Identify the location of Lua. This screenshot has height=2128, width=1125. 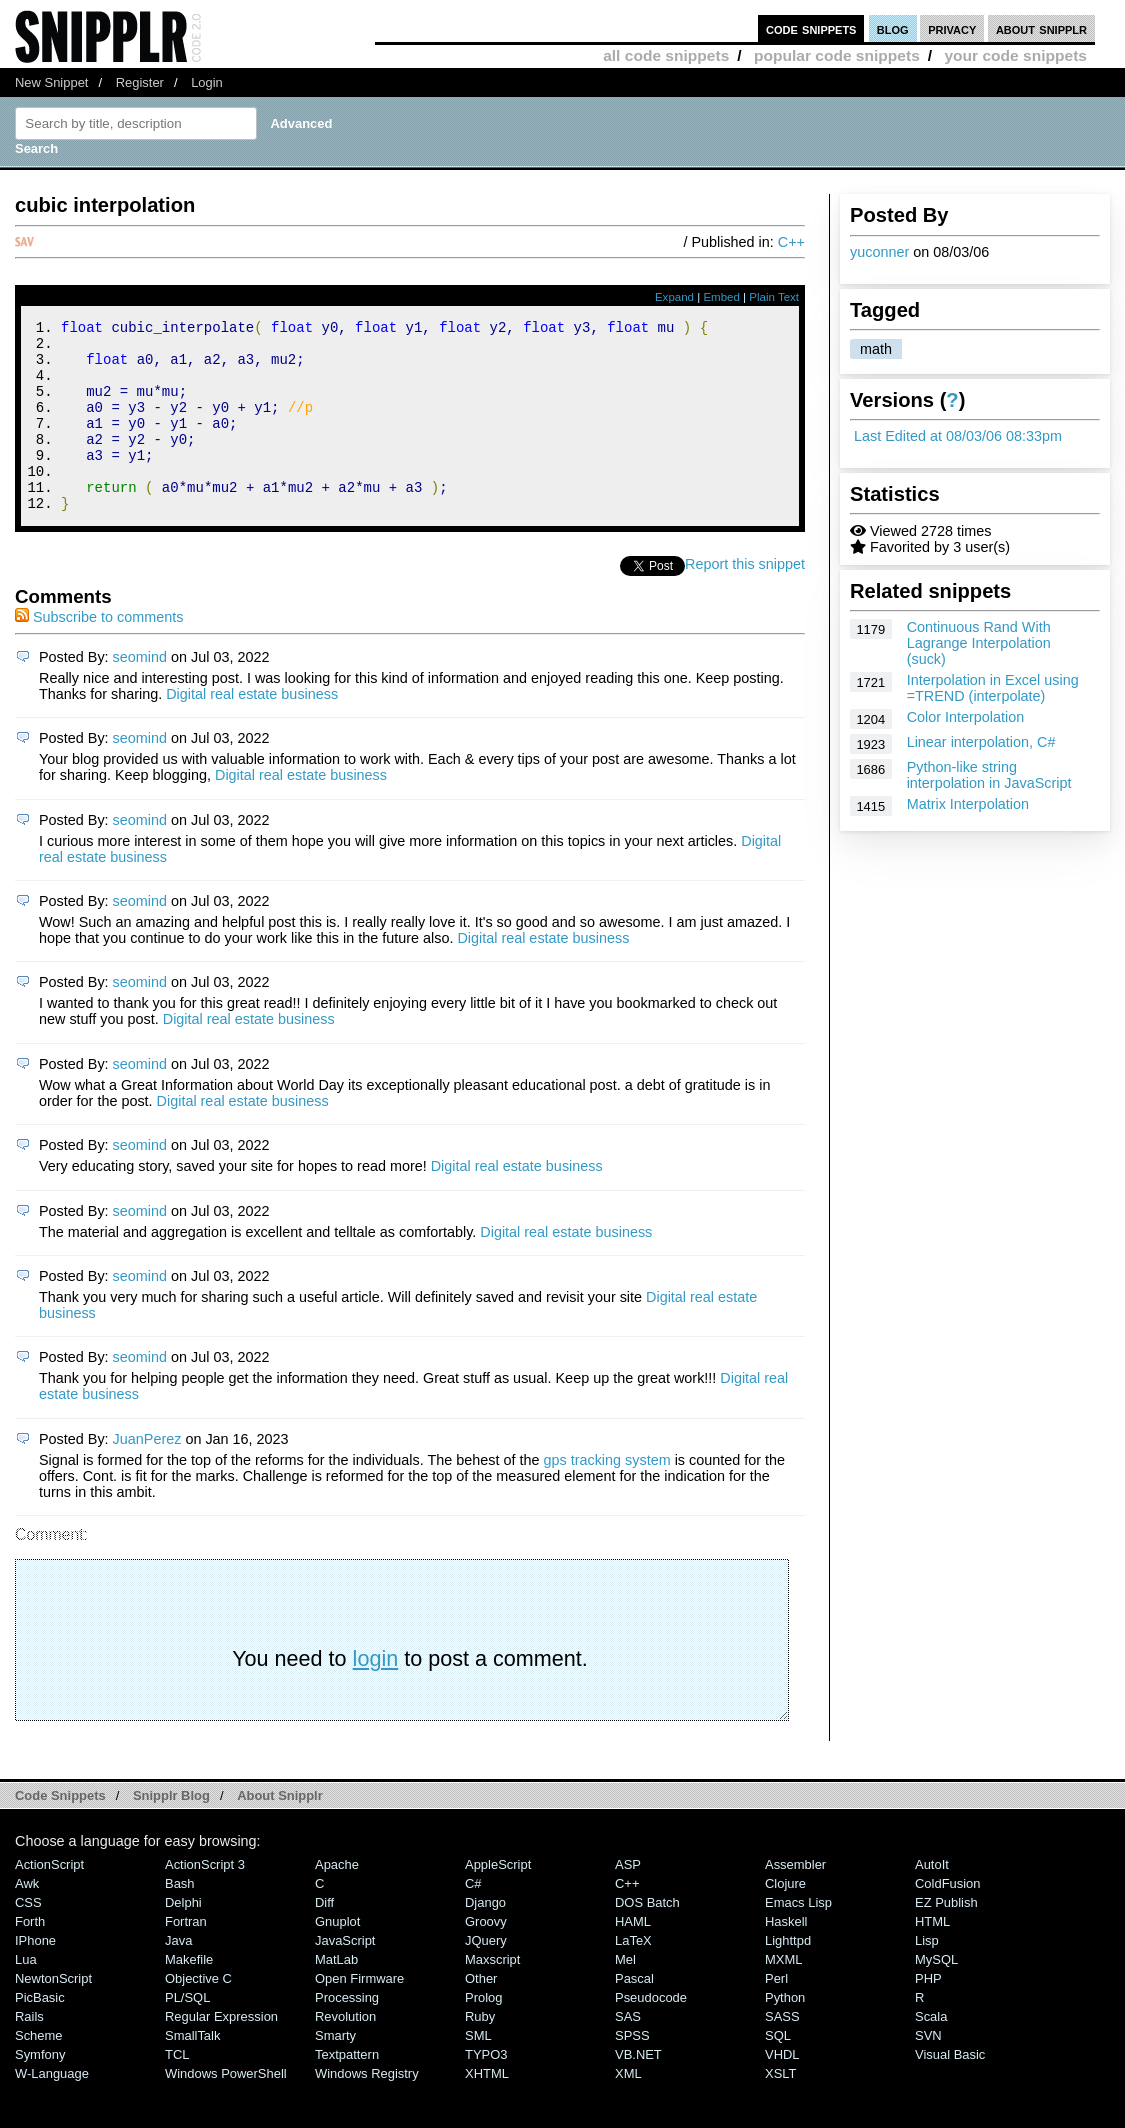
(26, 1995).